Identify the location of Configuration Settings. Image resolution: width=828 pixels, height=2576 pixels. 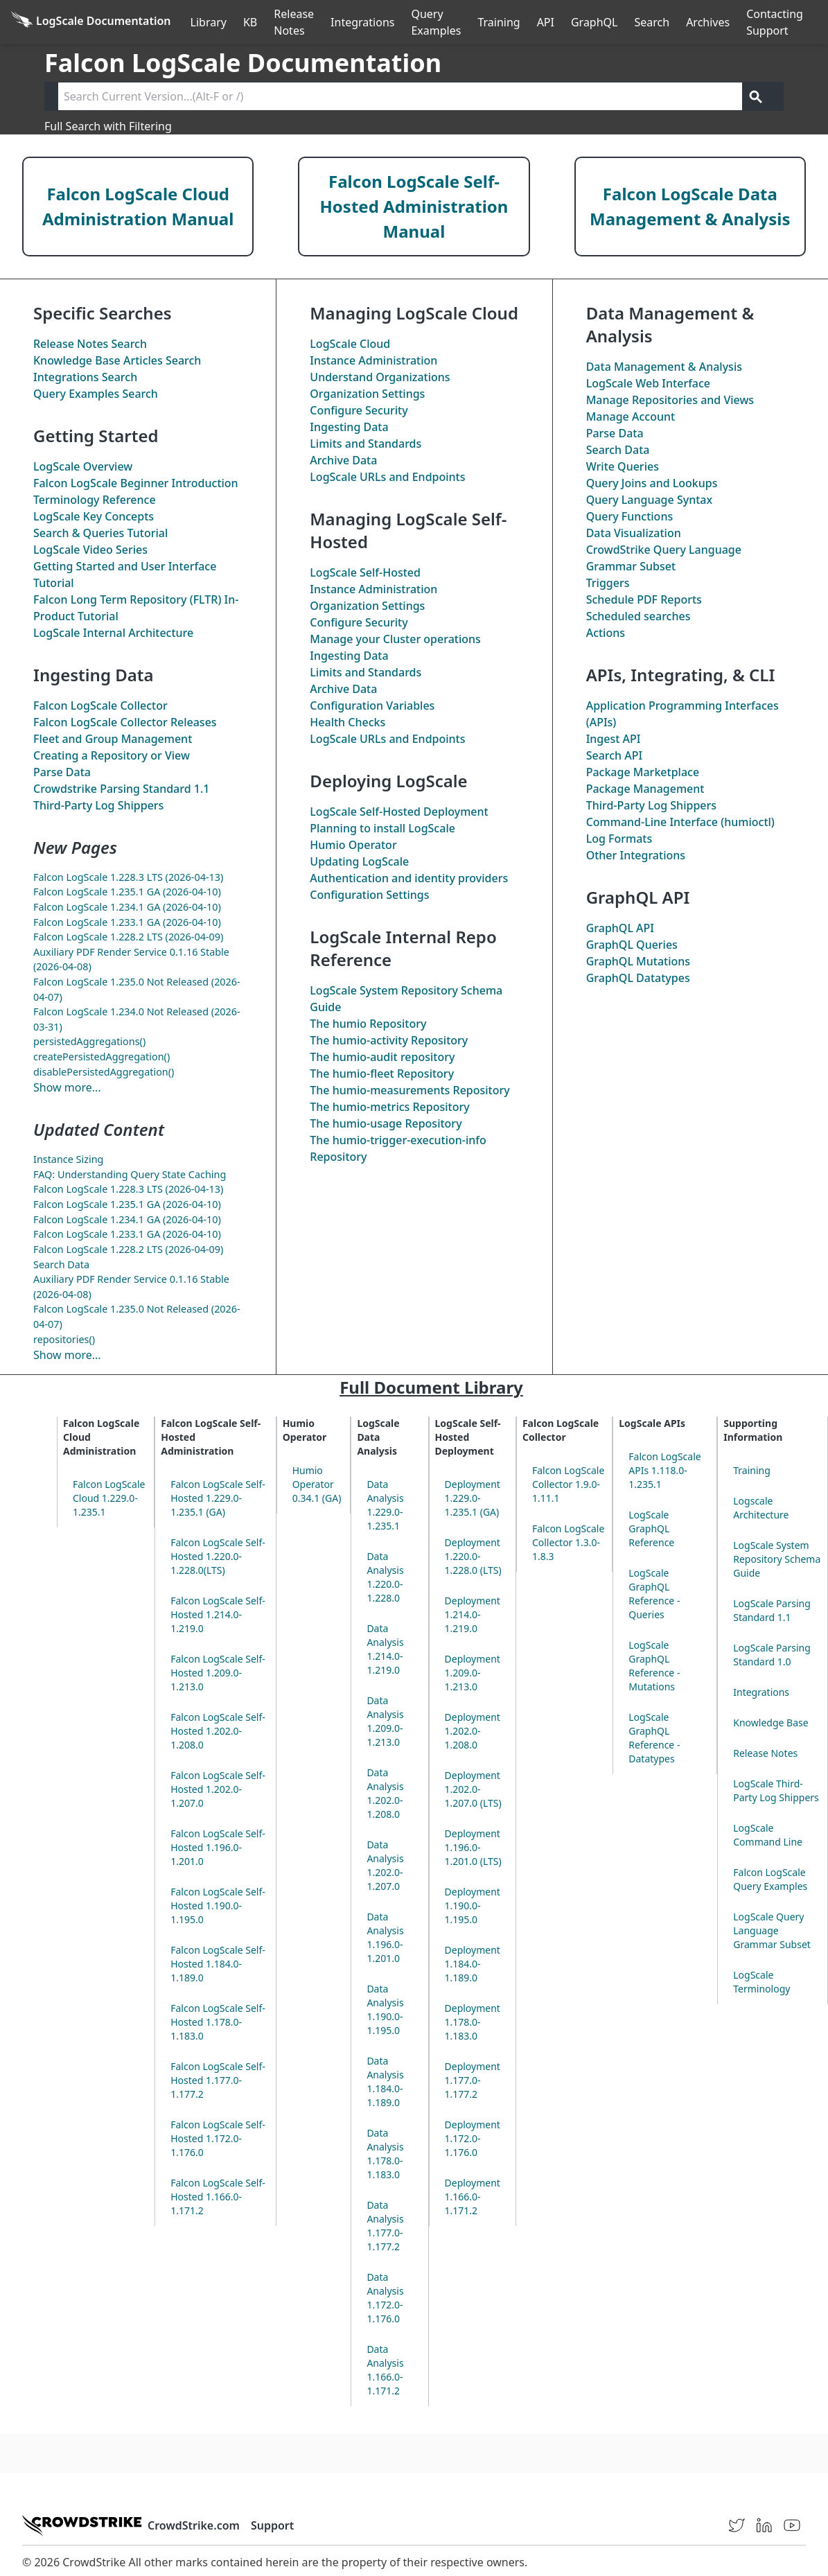
(369, 894).